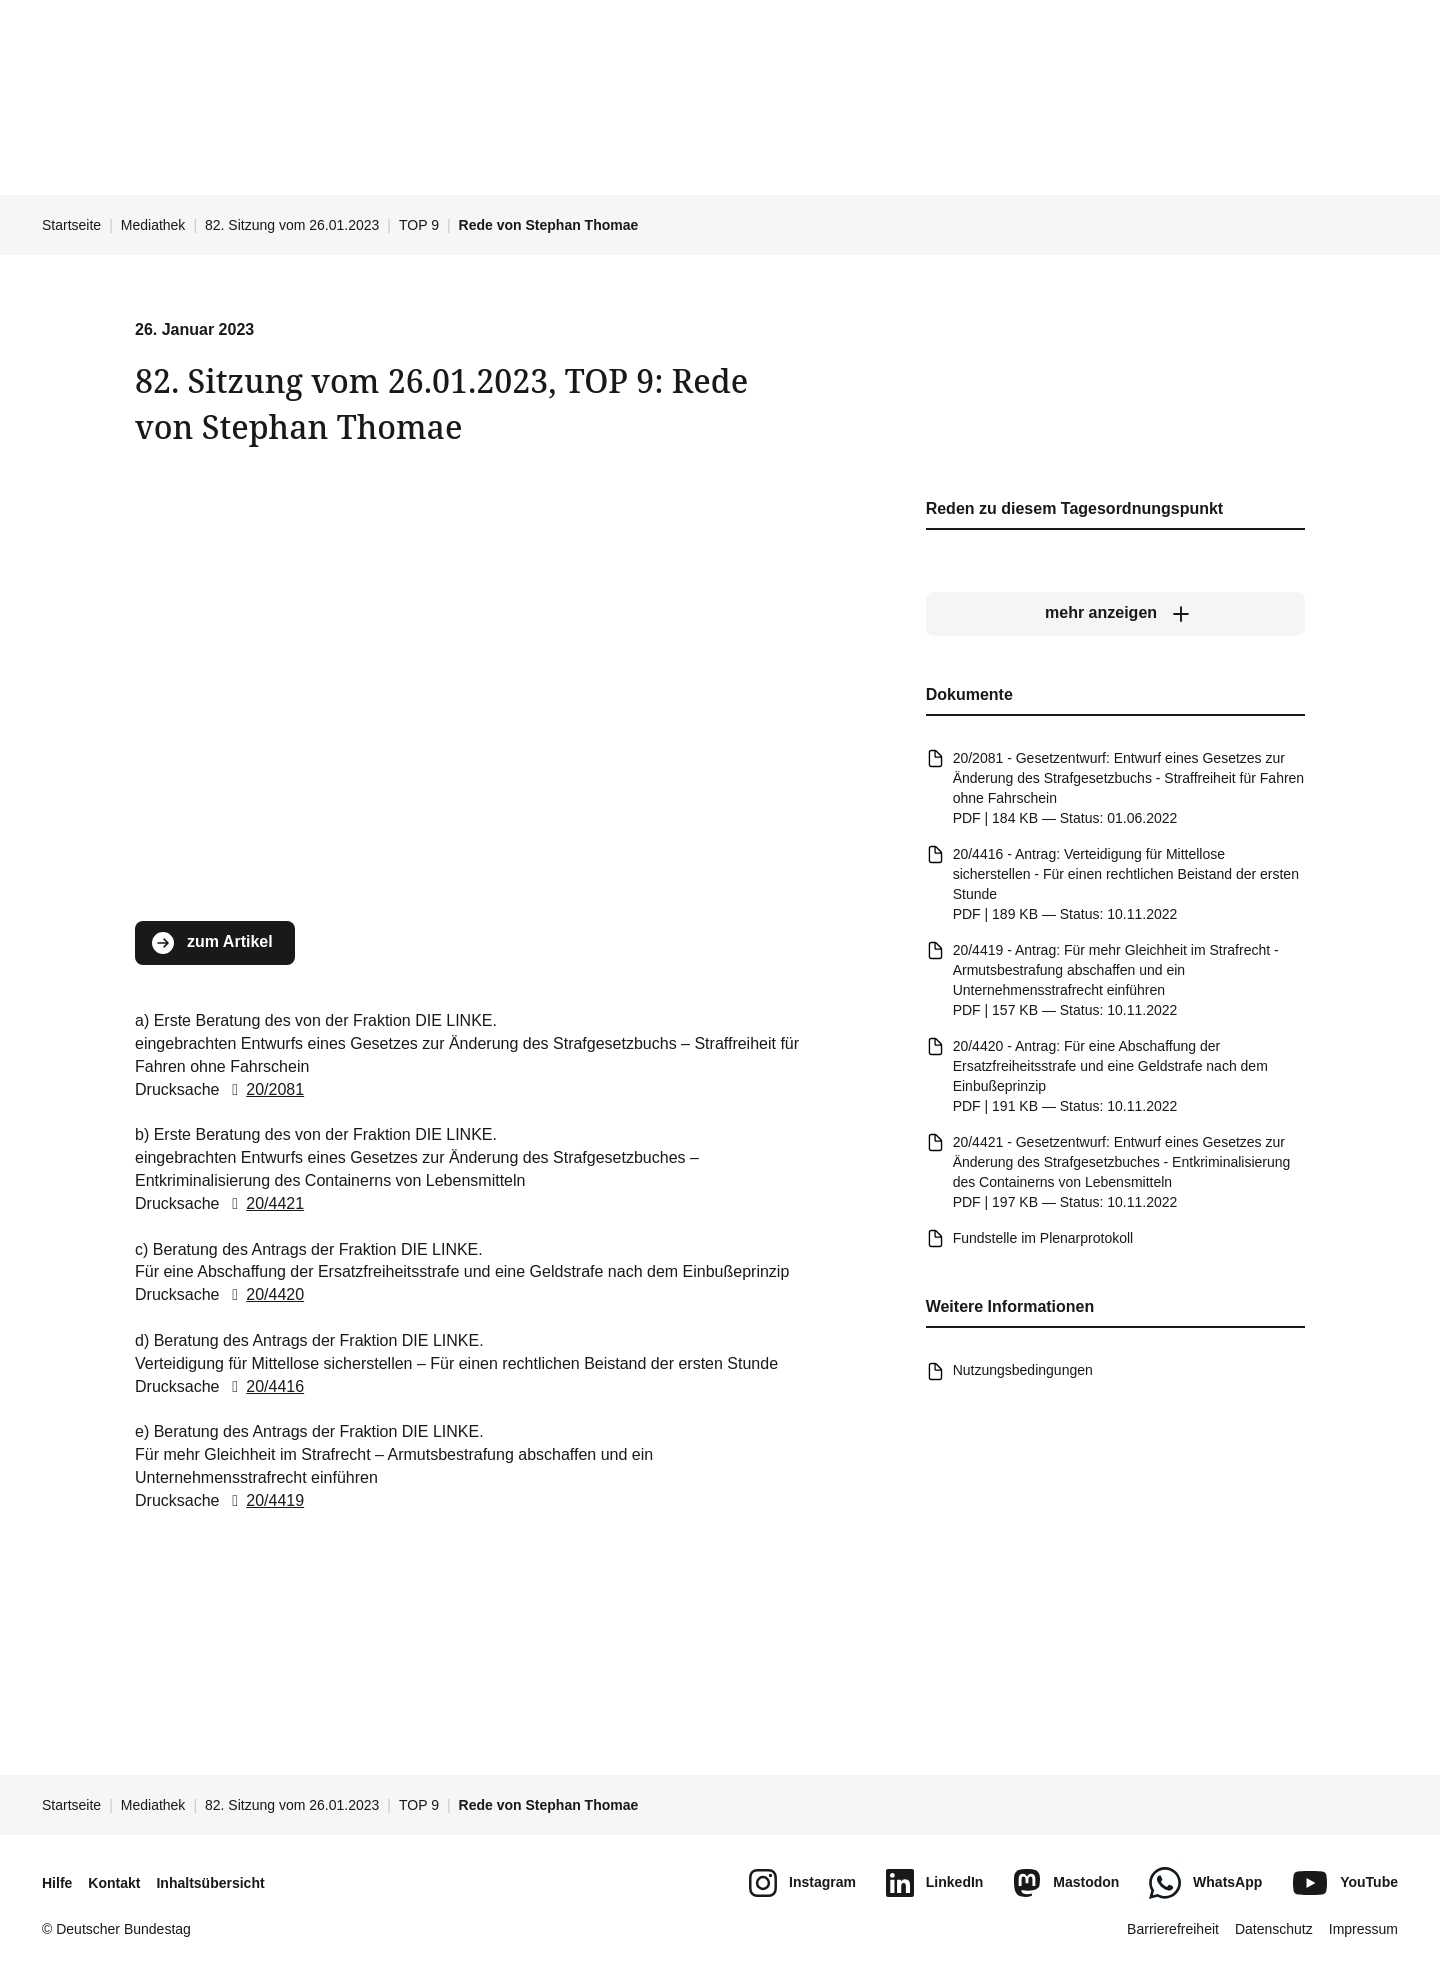  Describe the element at coordinates (264, 1203) in the screenshot. I see `20/4421` at that location.